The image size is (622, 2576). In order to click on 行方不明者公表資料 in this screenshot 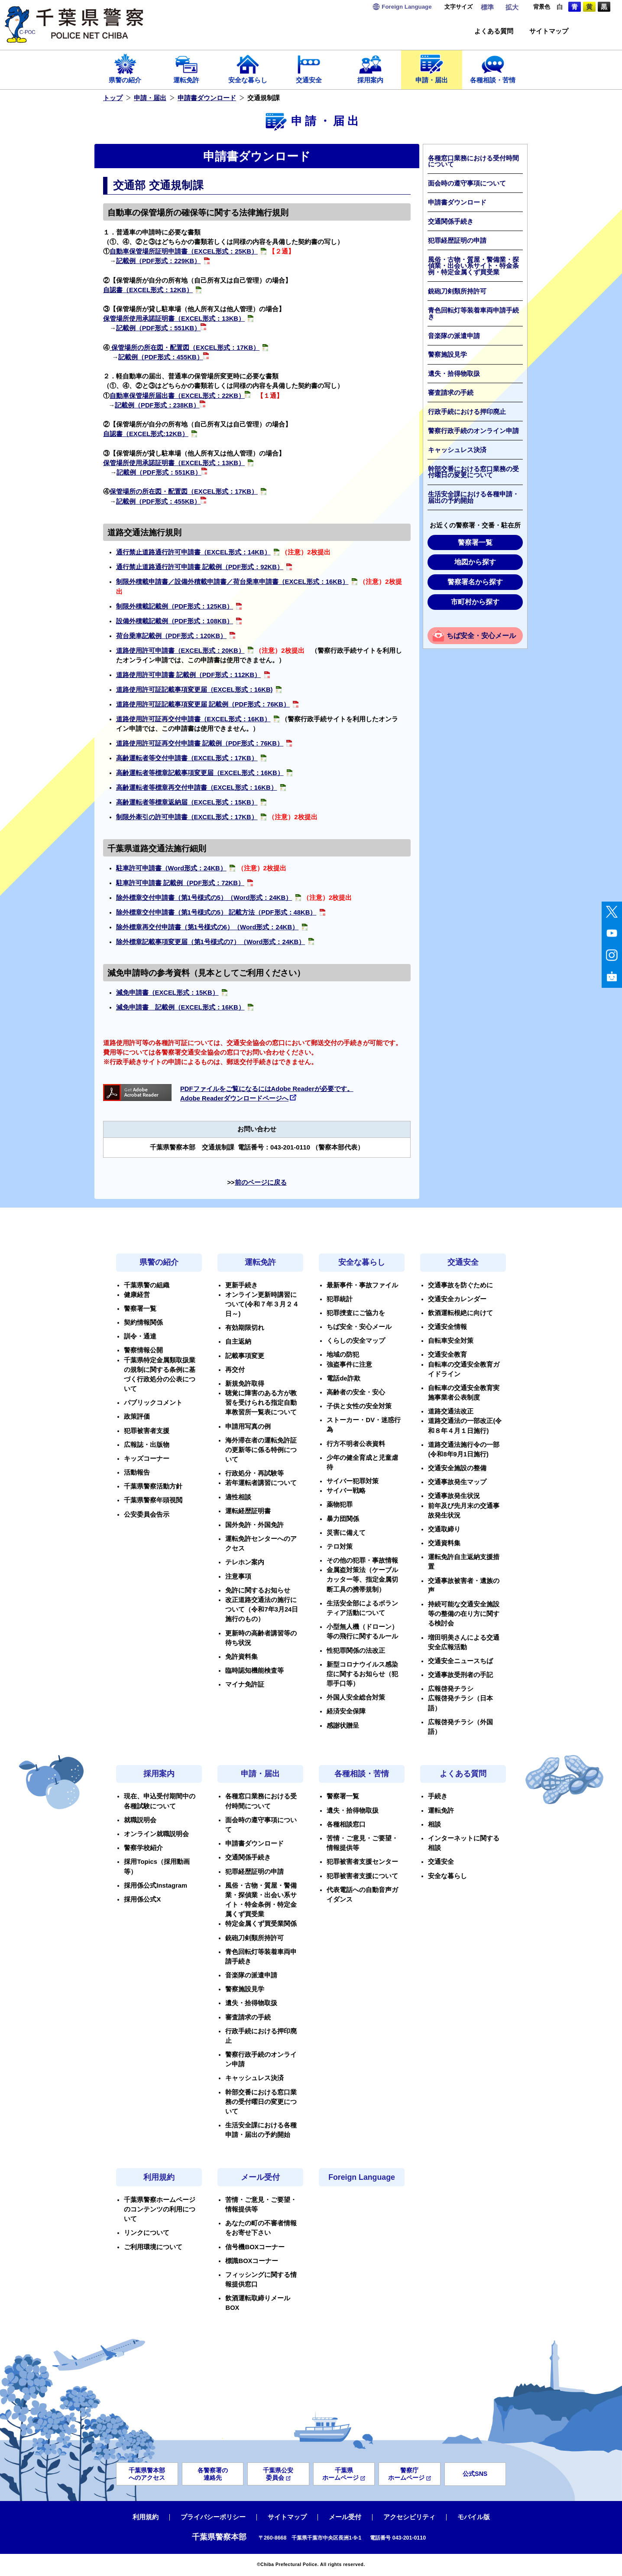, I will do `click(356, 1443)`.